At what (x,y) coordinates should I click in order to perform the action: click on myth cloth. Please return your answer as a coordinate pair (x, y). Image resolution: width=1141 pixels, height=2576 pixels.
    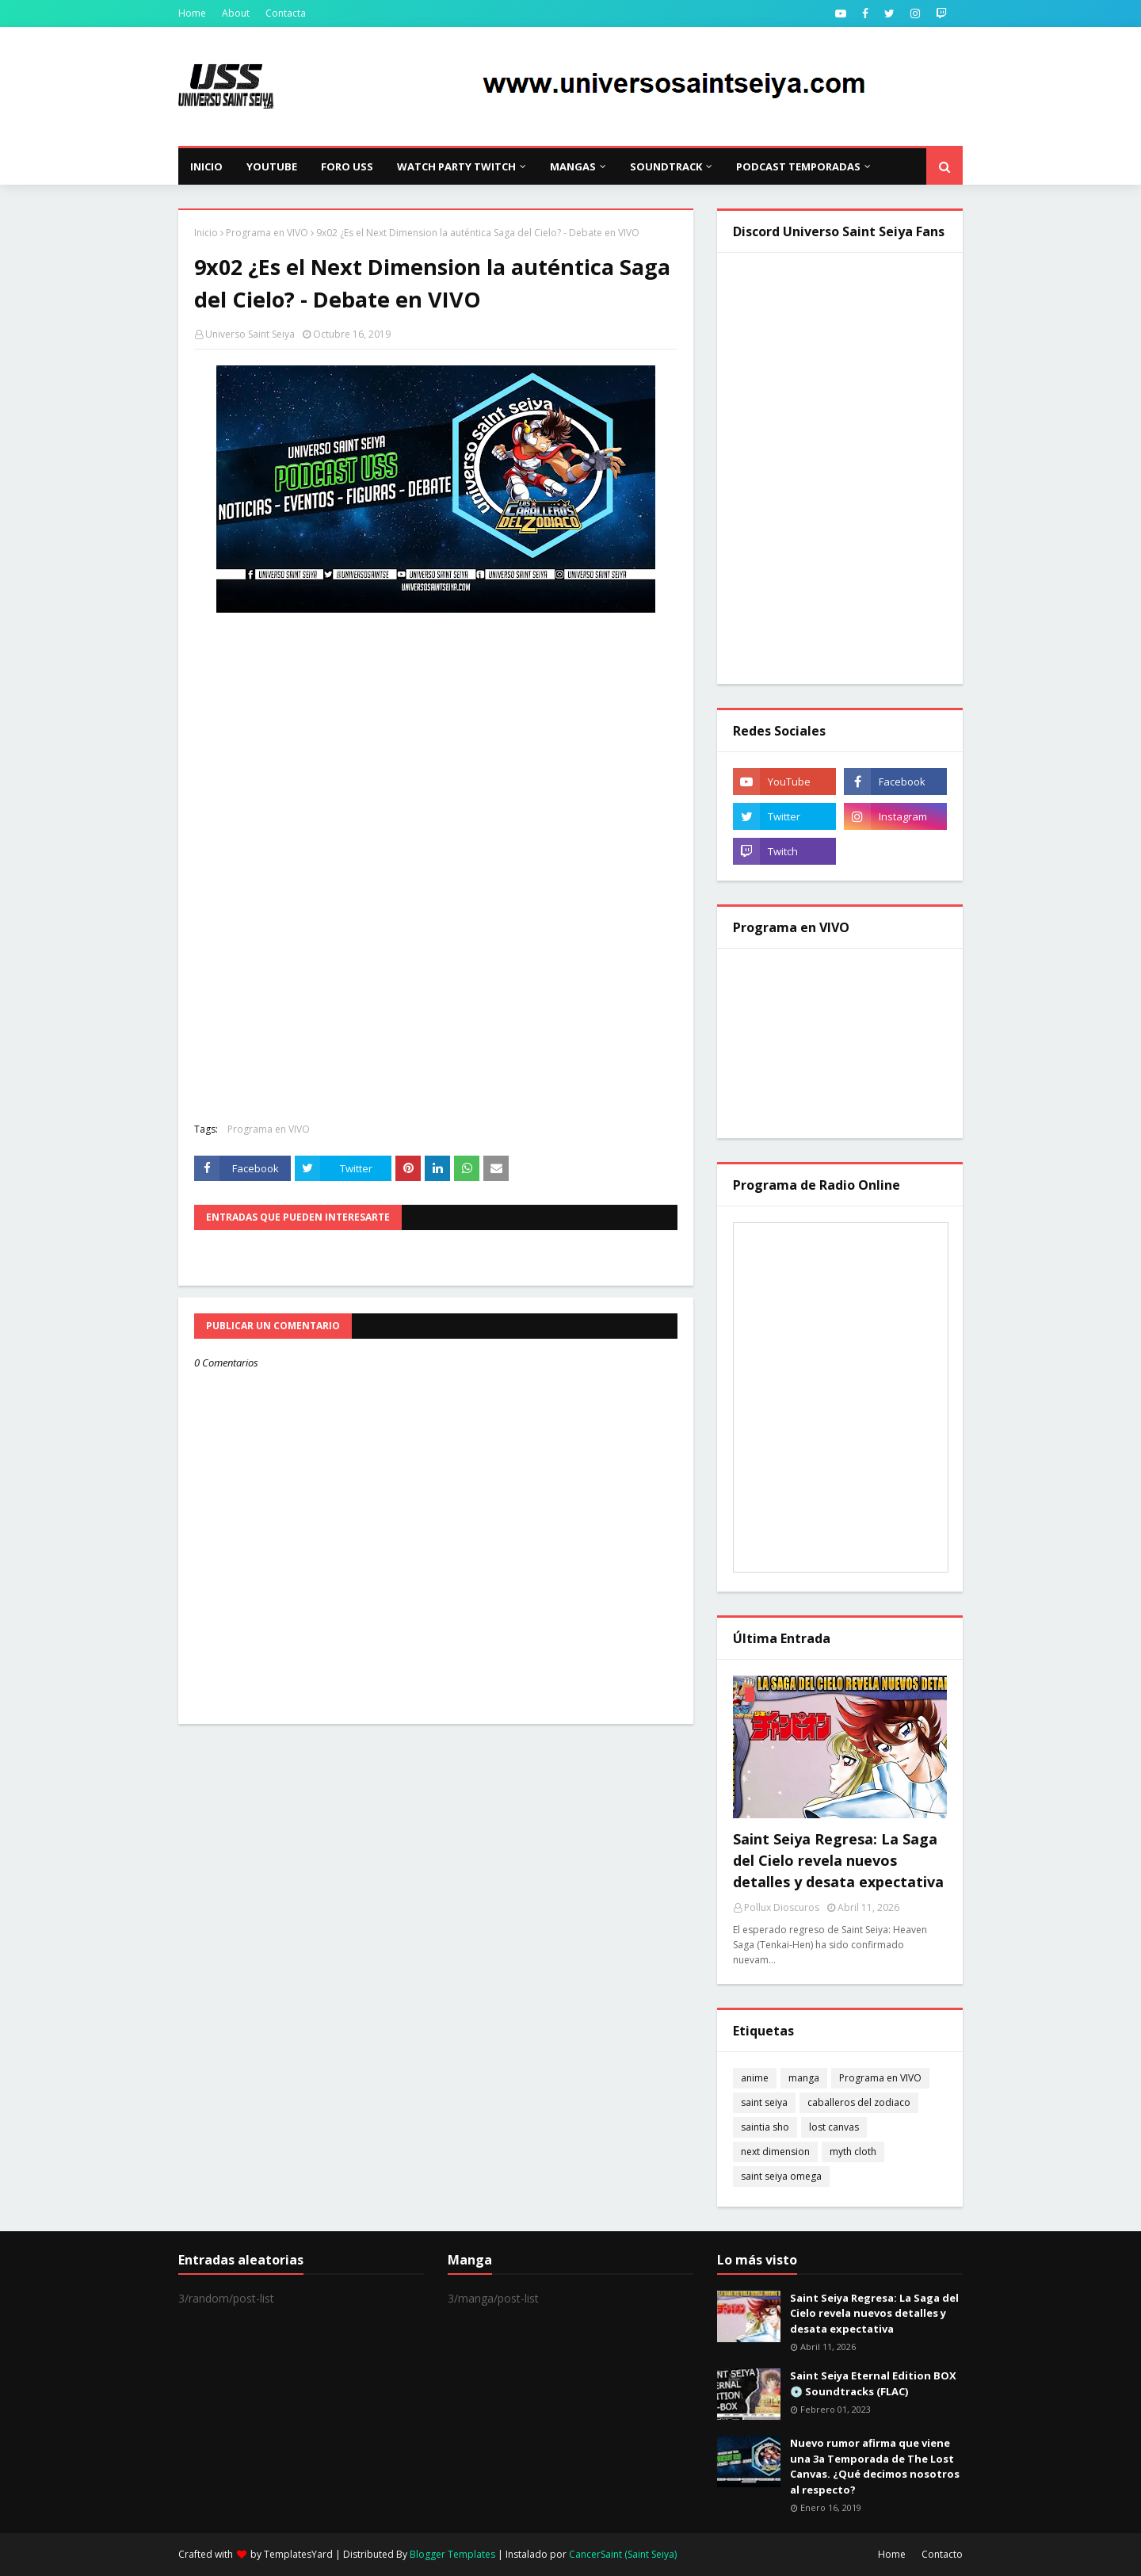
    Looking at the image, I should click on (853, 2151).